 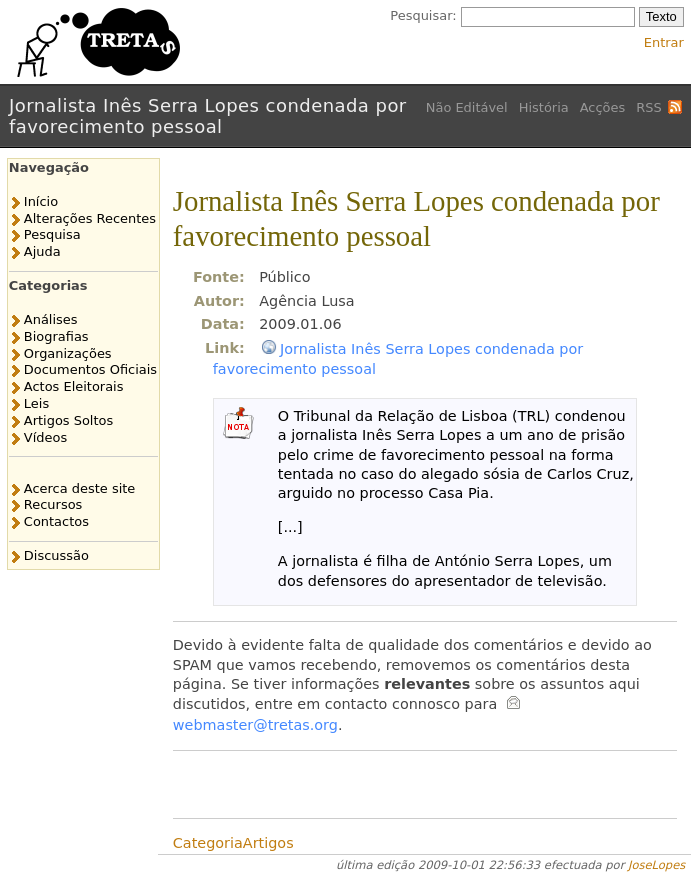 I want to click on Actos Eleitorais, so click(x=74, y=386).